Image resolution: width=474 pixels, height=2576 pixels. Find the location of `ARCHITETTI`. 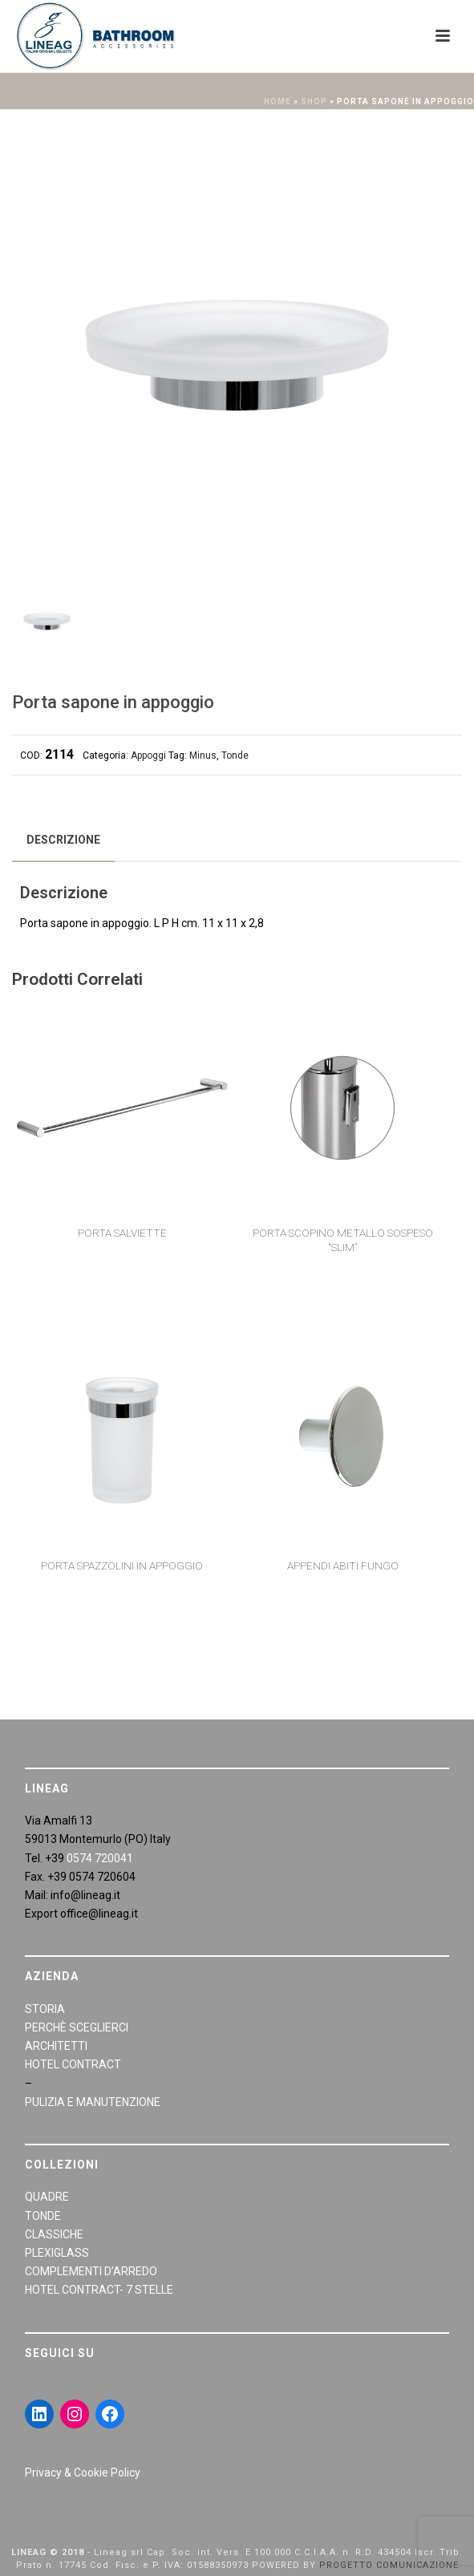

ARCHITETTI is located at coordinates (56, 2045).